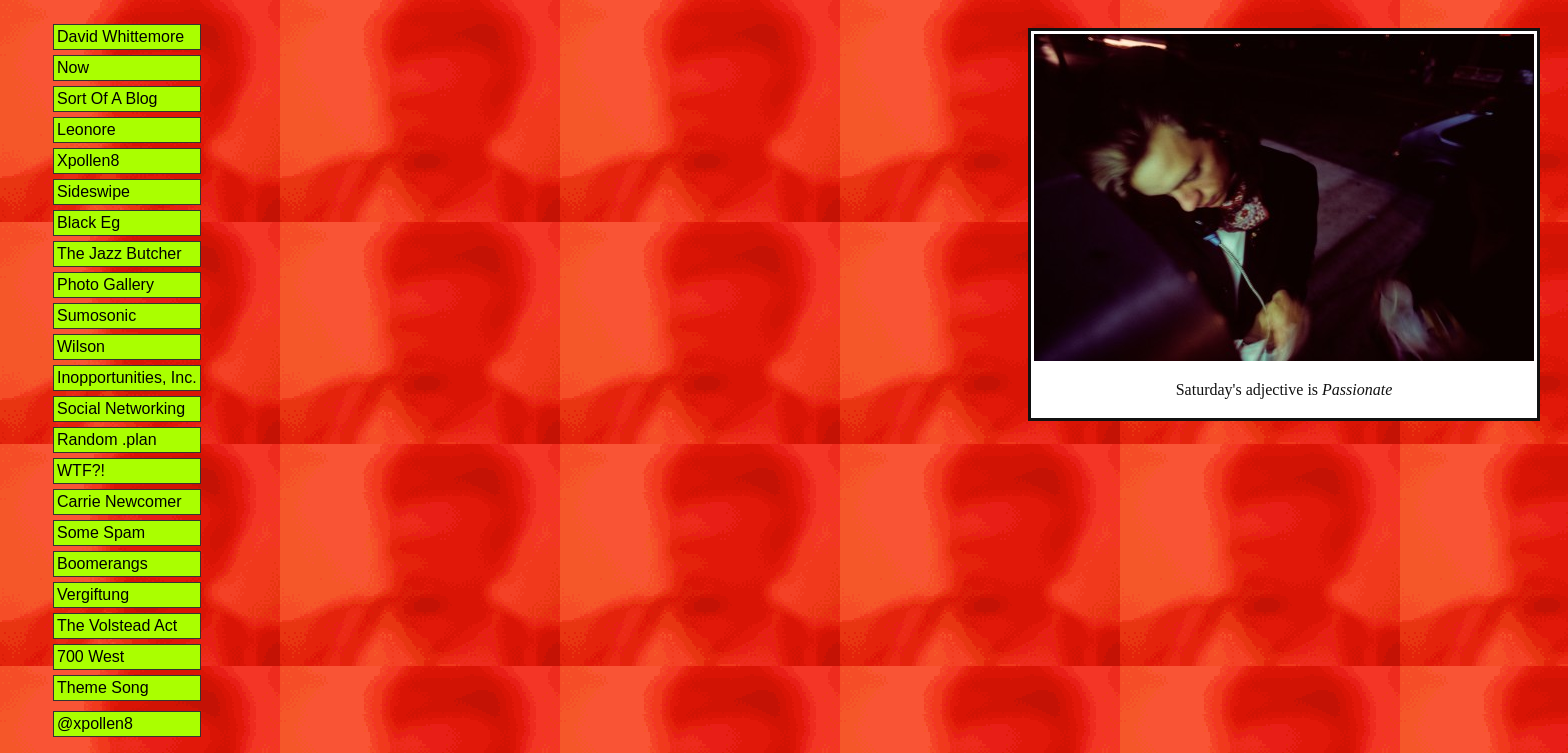 The image size is (1568, 753). What do you see at coordinates (96, 315) in the screenshot?
I see `Sumosonic` at bounding box center [96, 315].